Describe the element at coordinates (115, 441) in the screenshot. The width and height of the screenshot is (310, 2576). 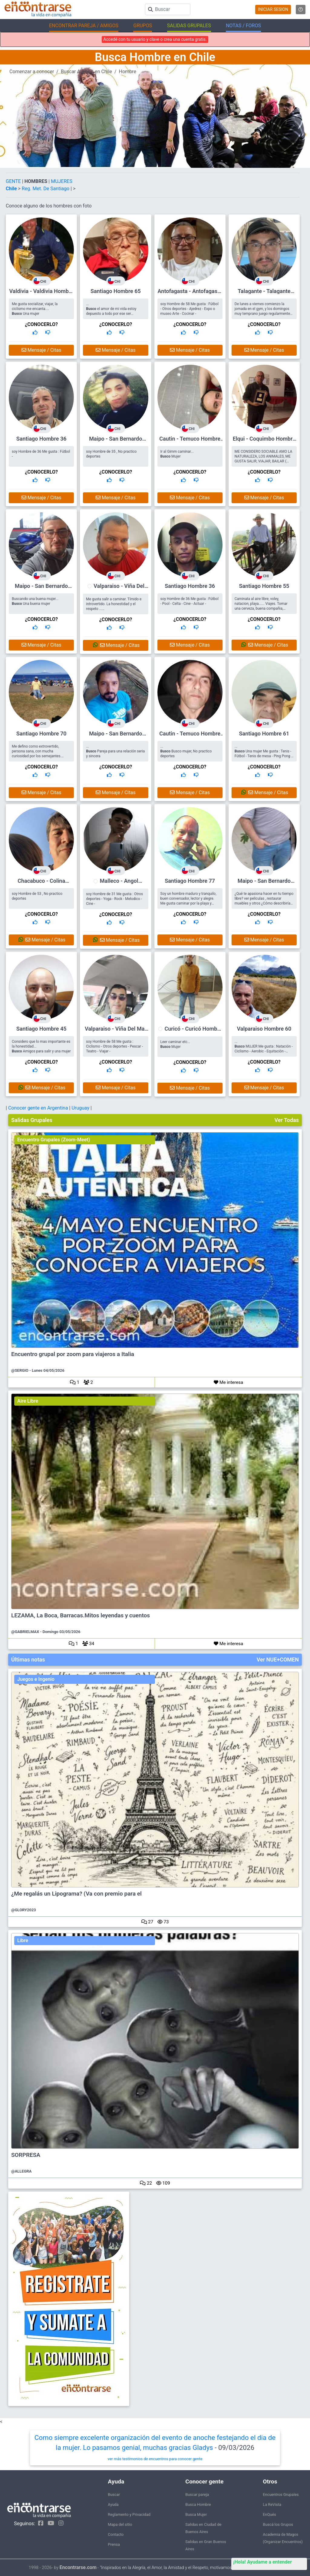
I see `Maipo - San Bernardo Hombre 35` at that location.